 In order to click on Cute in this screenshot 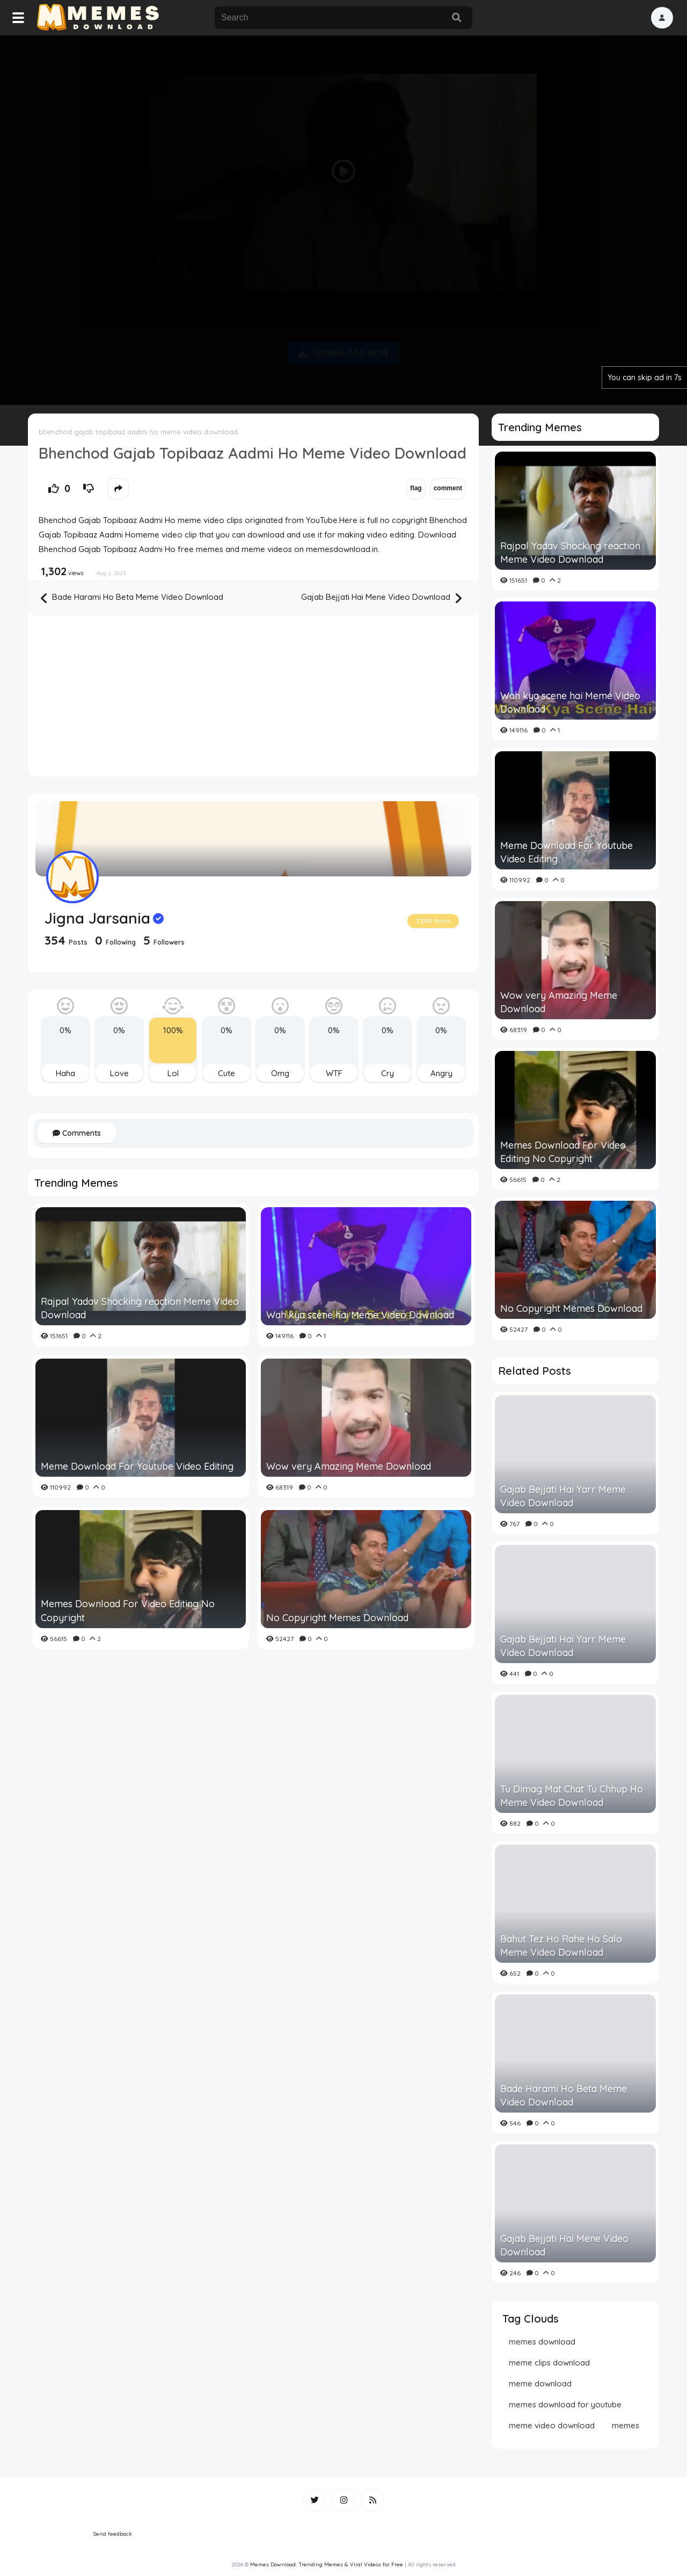, I will do `click(226, 1073)`.